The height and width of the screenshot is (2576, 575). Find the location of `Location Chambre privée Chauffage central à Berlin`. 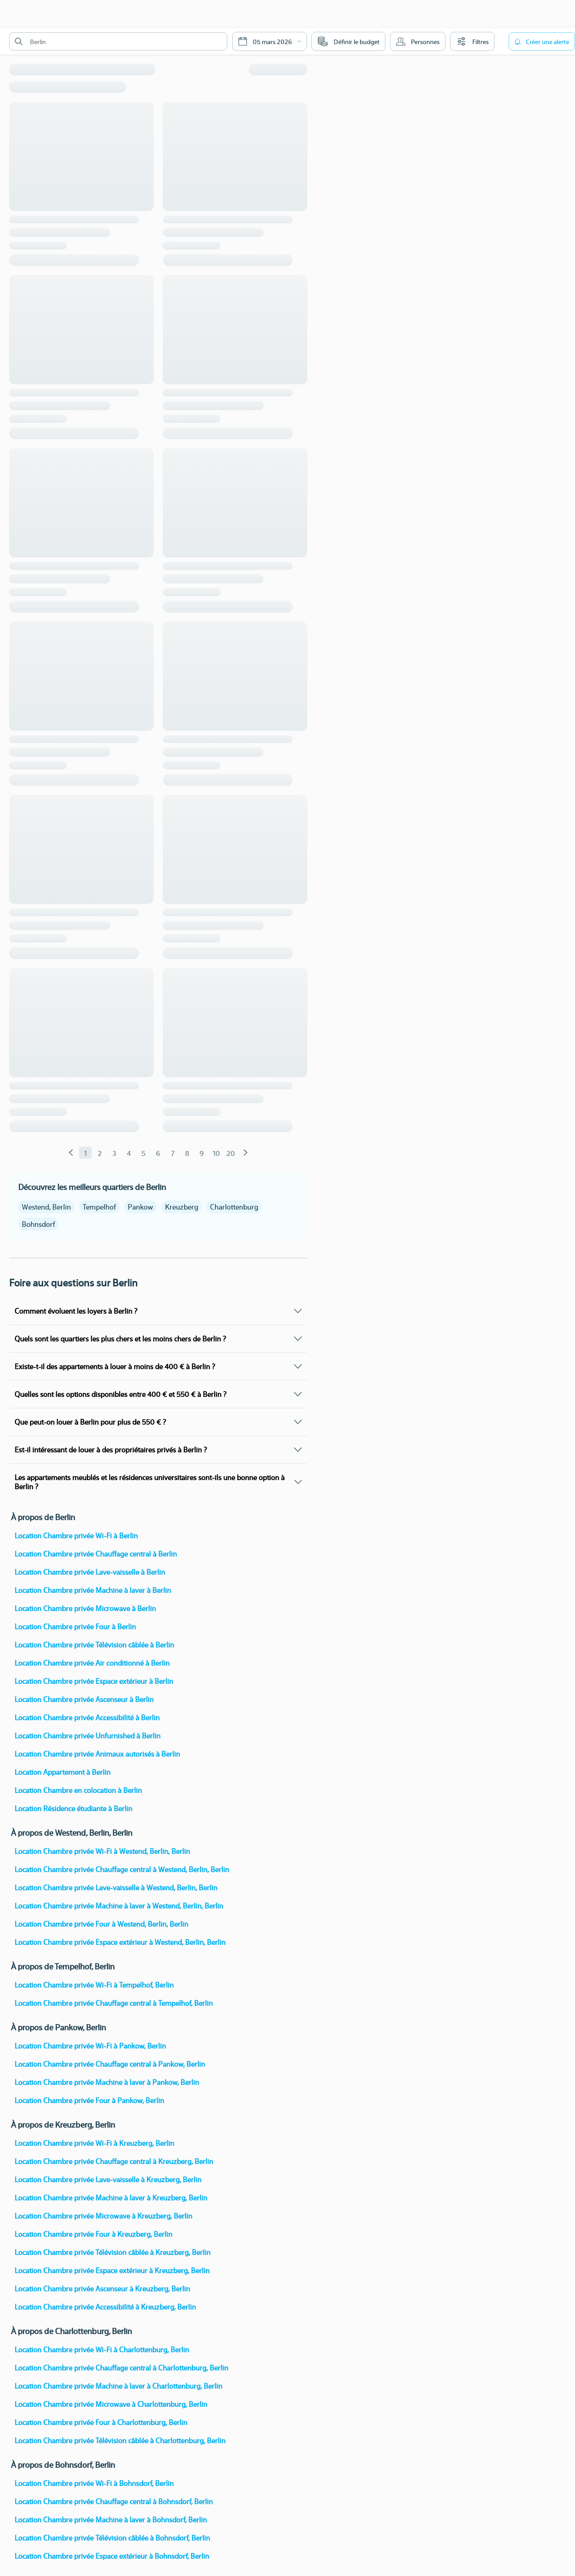

Location Chambre privée Chauffage central à Berlin is located at coordinates (96, 1553).